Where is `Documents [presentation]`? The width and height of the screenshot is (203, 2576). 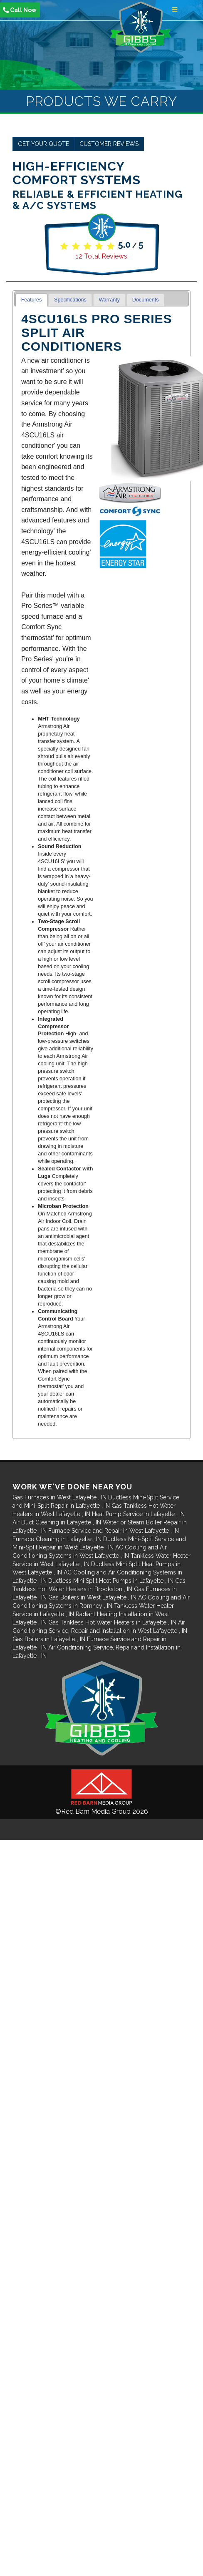 Documents [presentation] is located at coordinates (145, 300).